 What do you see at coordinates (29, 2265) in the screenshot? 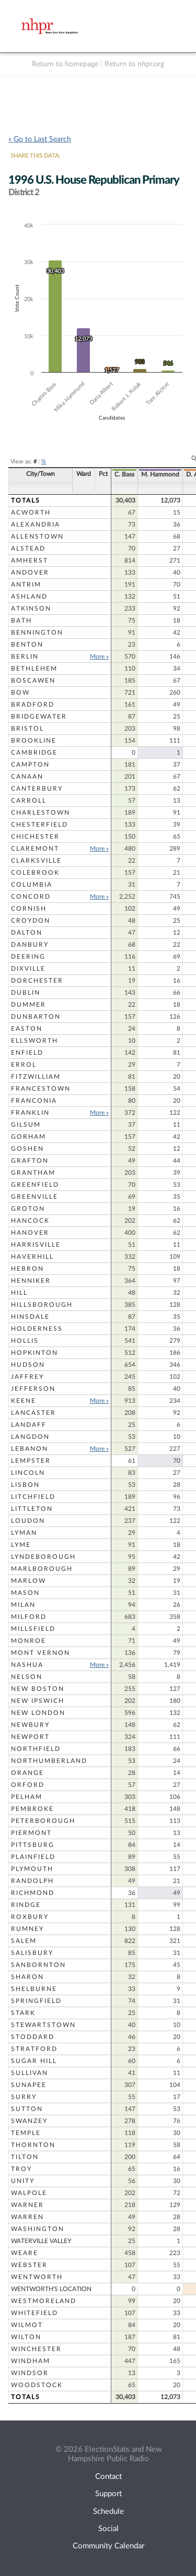
I see `Webster` at bounding box center [29, 2265].